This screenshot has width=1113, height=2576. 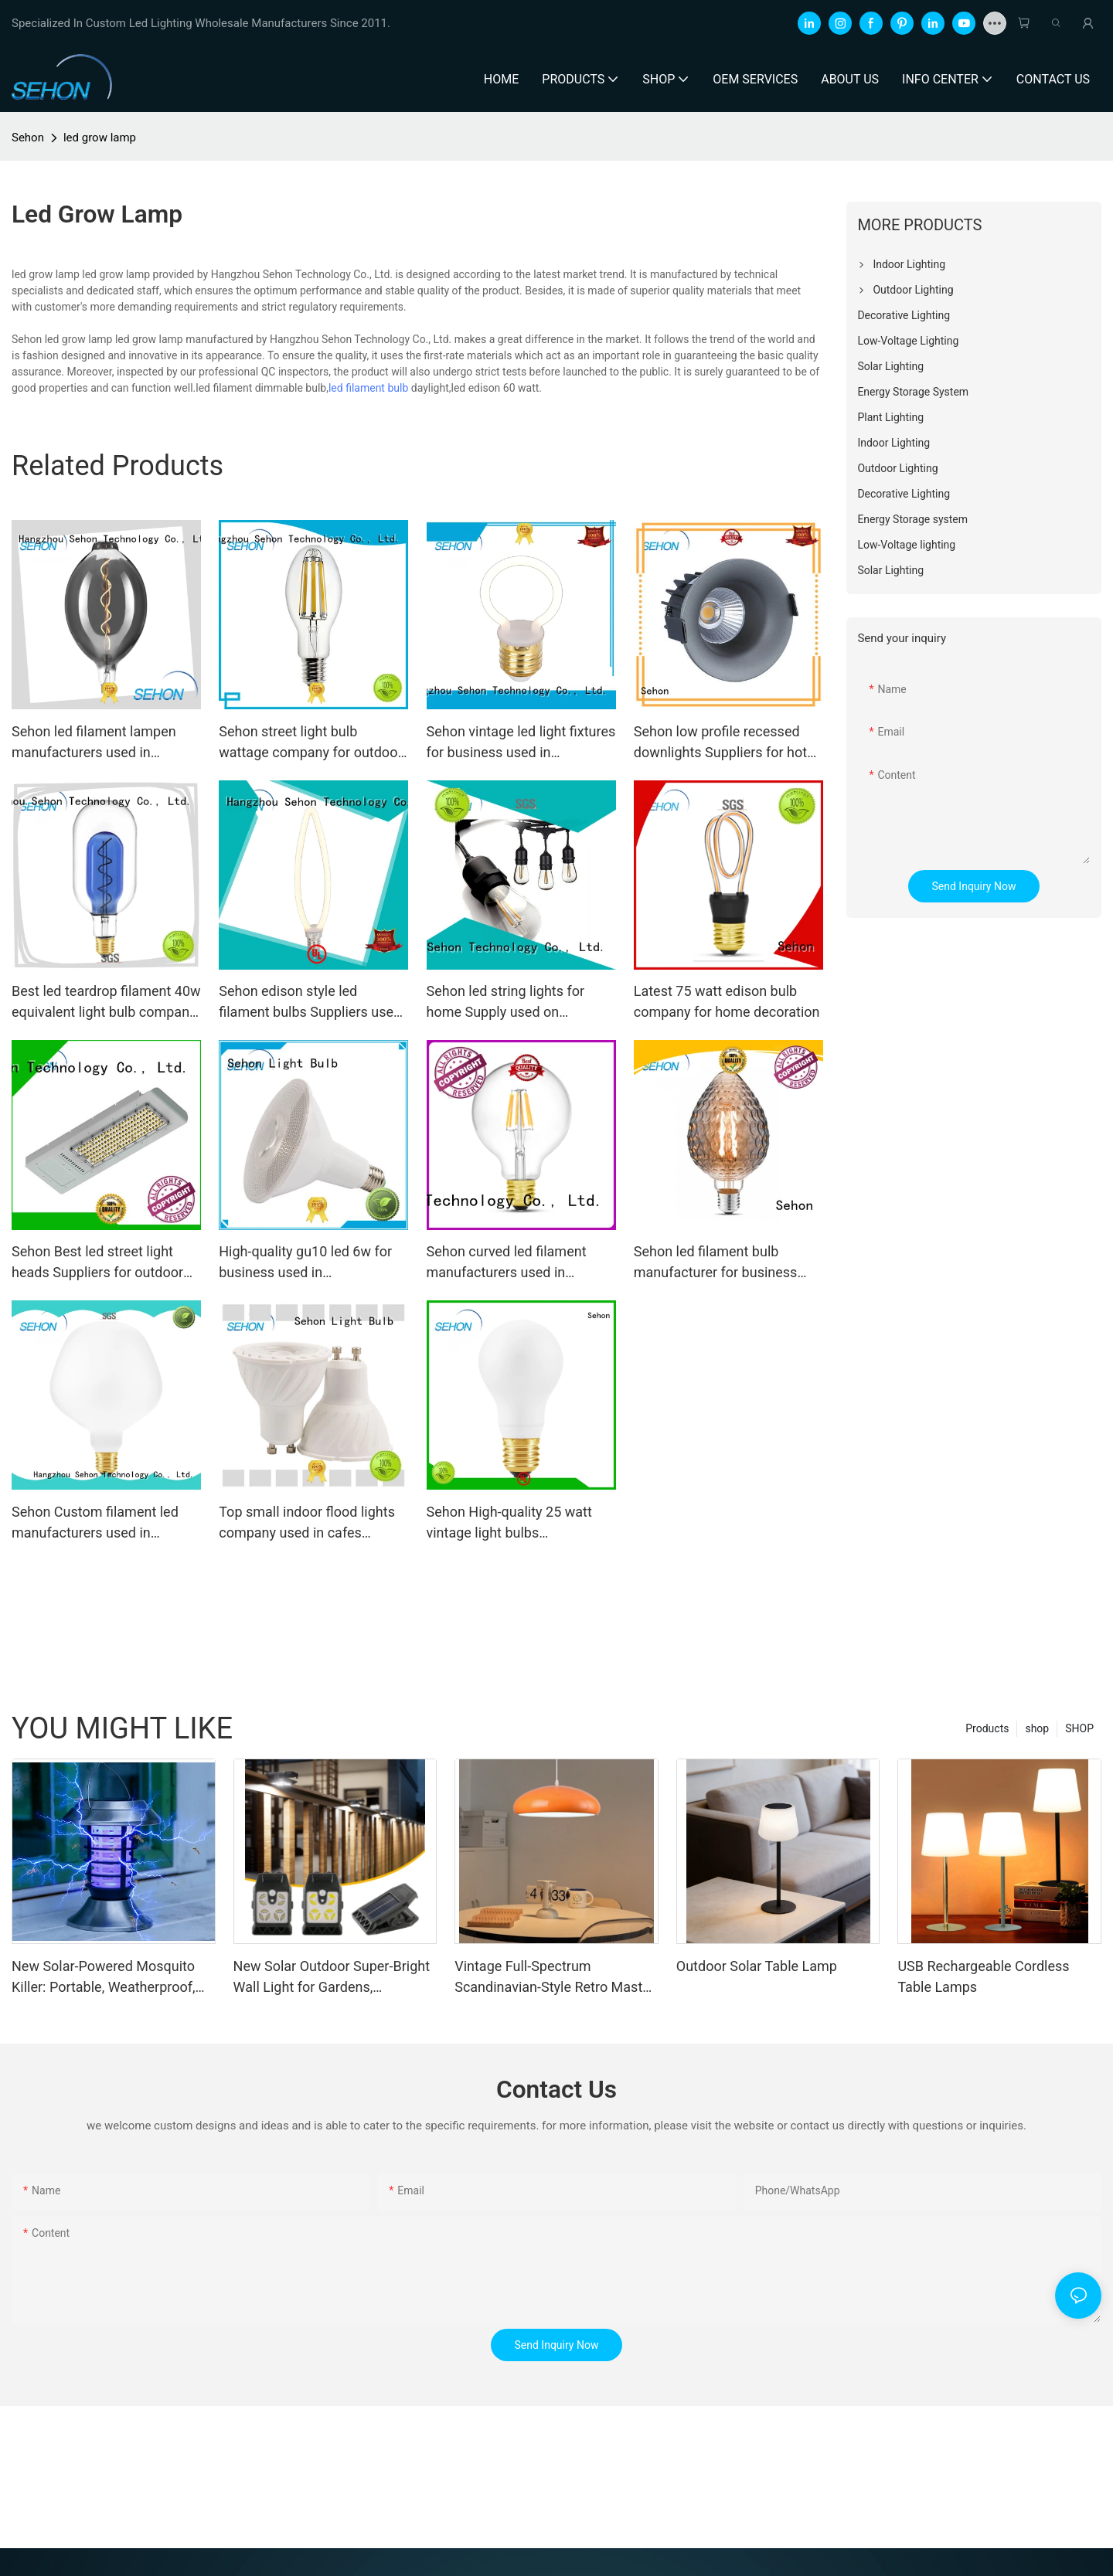 What do you see at coordinates (28, 137) in the screenshot?
I see `Sehon` at bounding box center [28, 137].